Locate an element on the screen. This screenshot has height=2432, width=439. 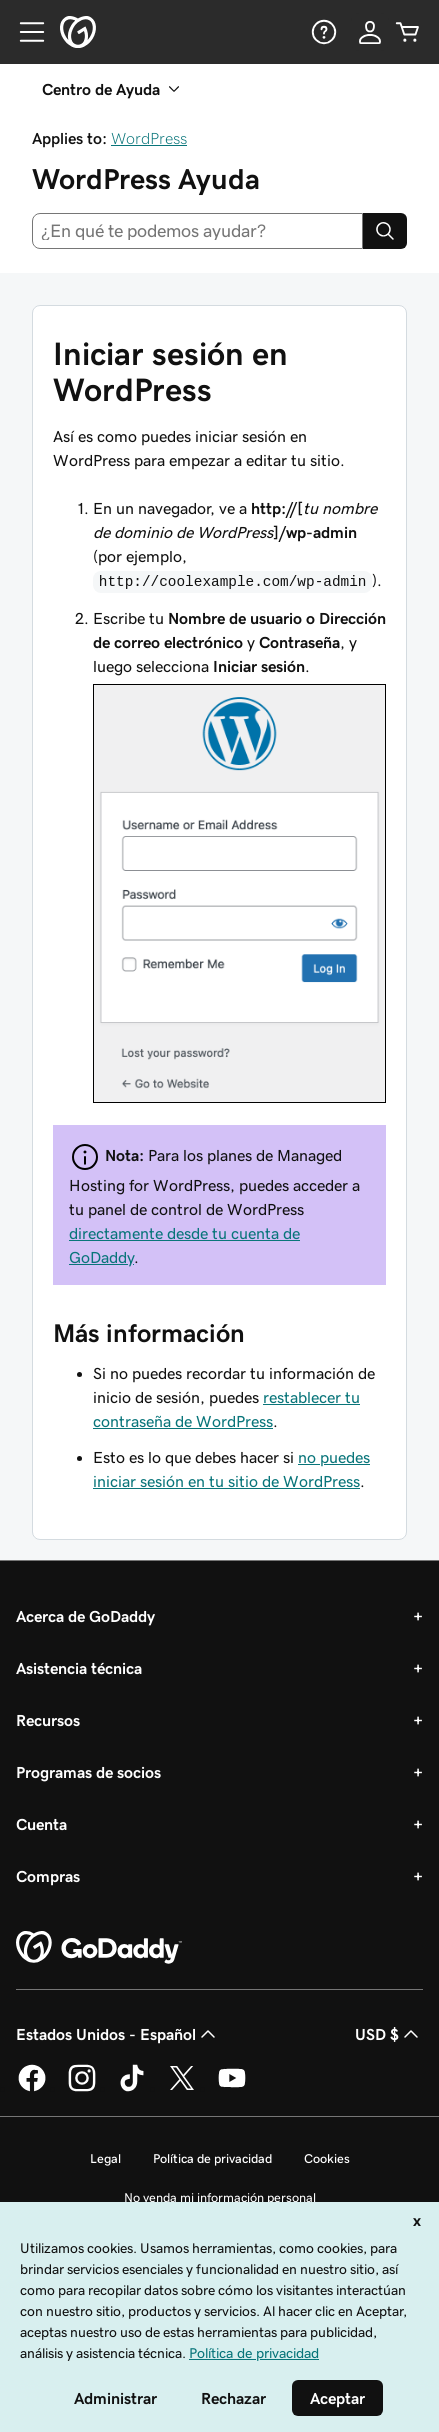
Política de privacidad is located at coordinates (212, 2158).